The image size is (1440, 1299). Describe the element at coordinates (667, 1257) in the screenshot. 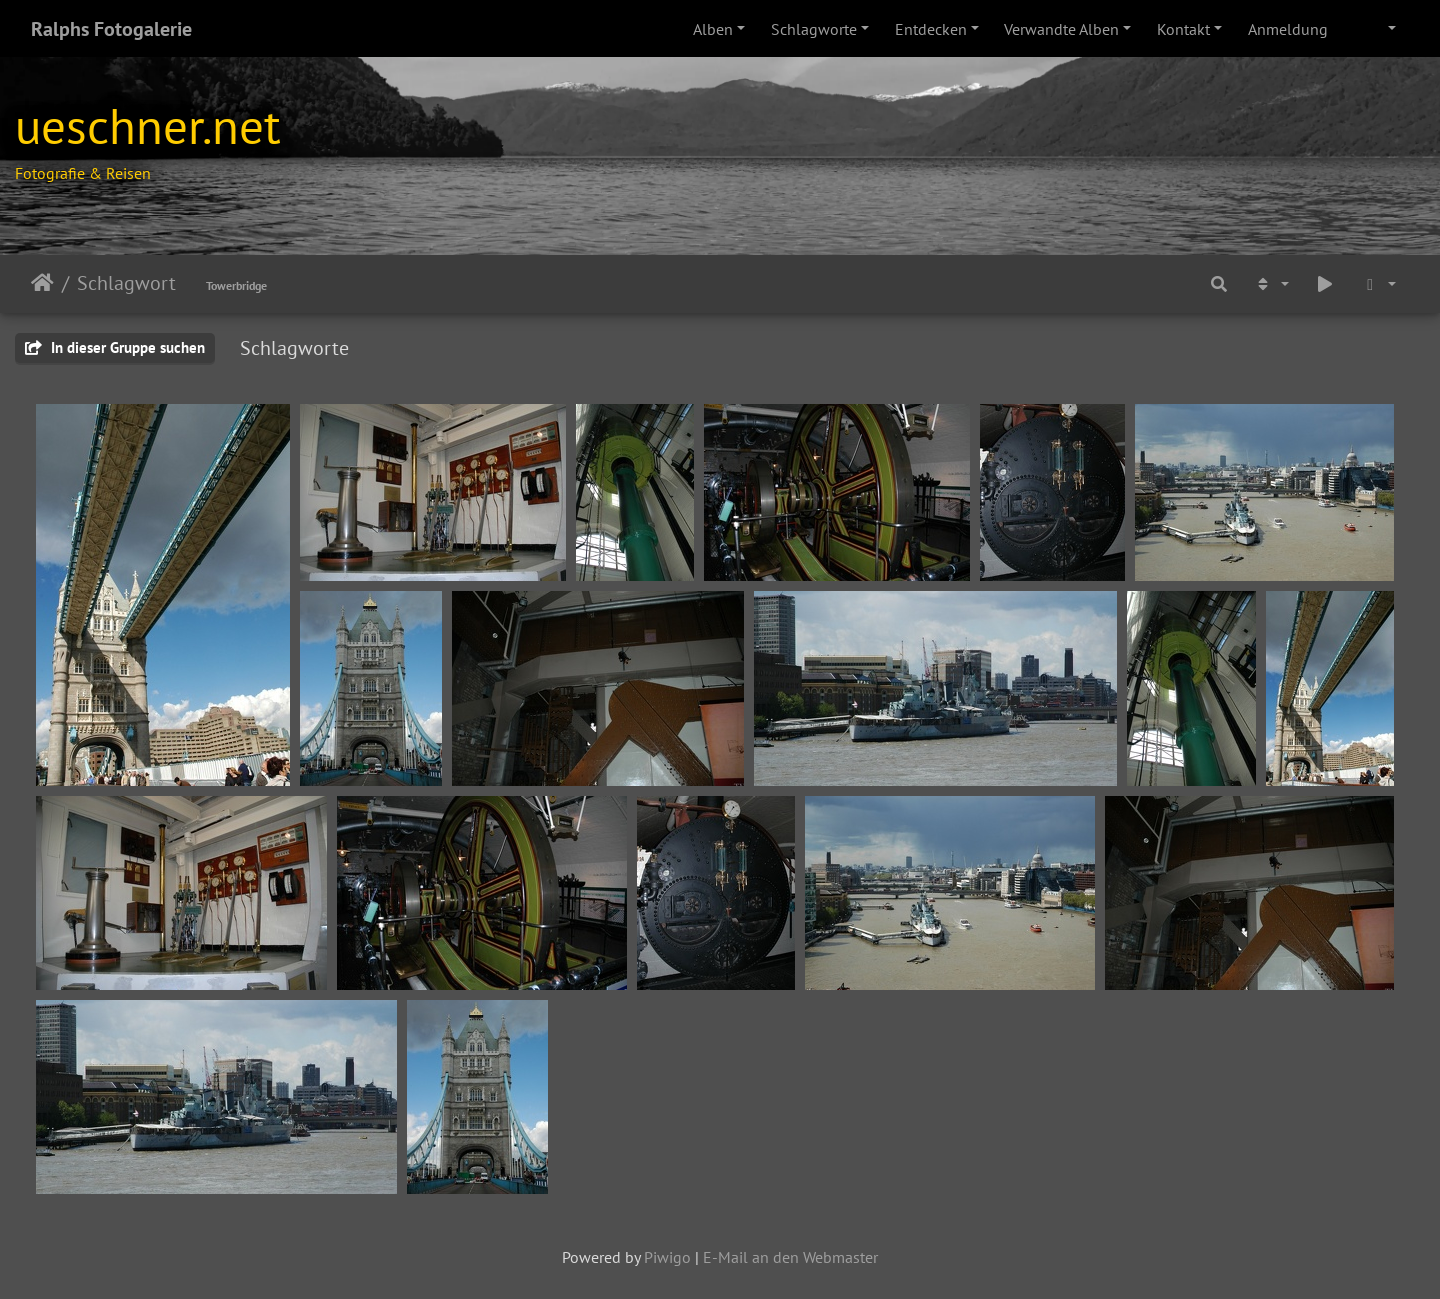

I see `Piwigo` at that location.